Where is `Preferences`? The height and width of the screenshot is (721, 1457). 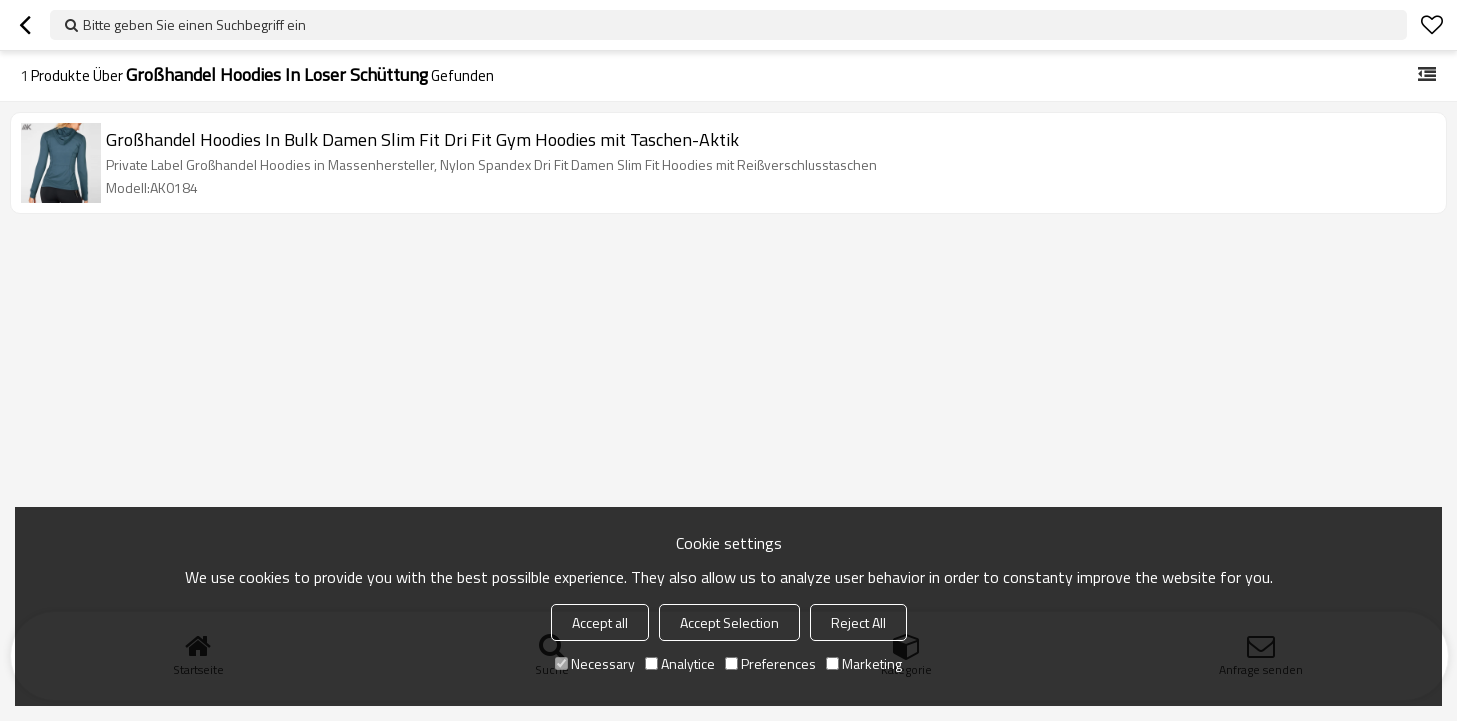 Preferences is located at coordinates (770, 663).